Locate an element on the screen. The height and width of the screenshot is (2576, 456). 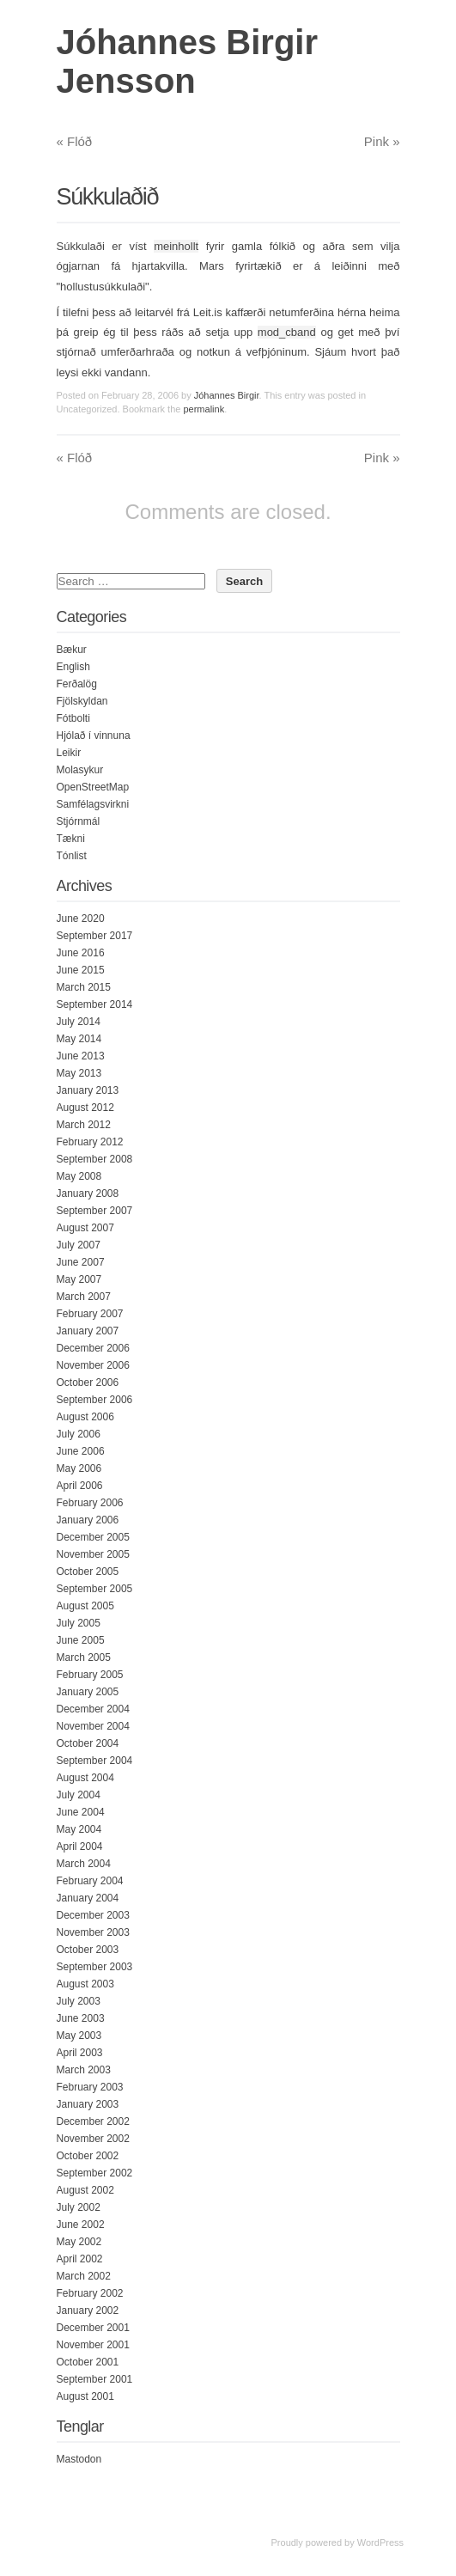
August 2004 is located at coordinates (85, 1778).